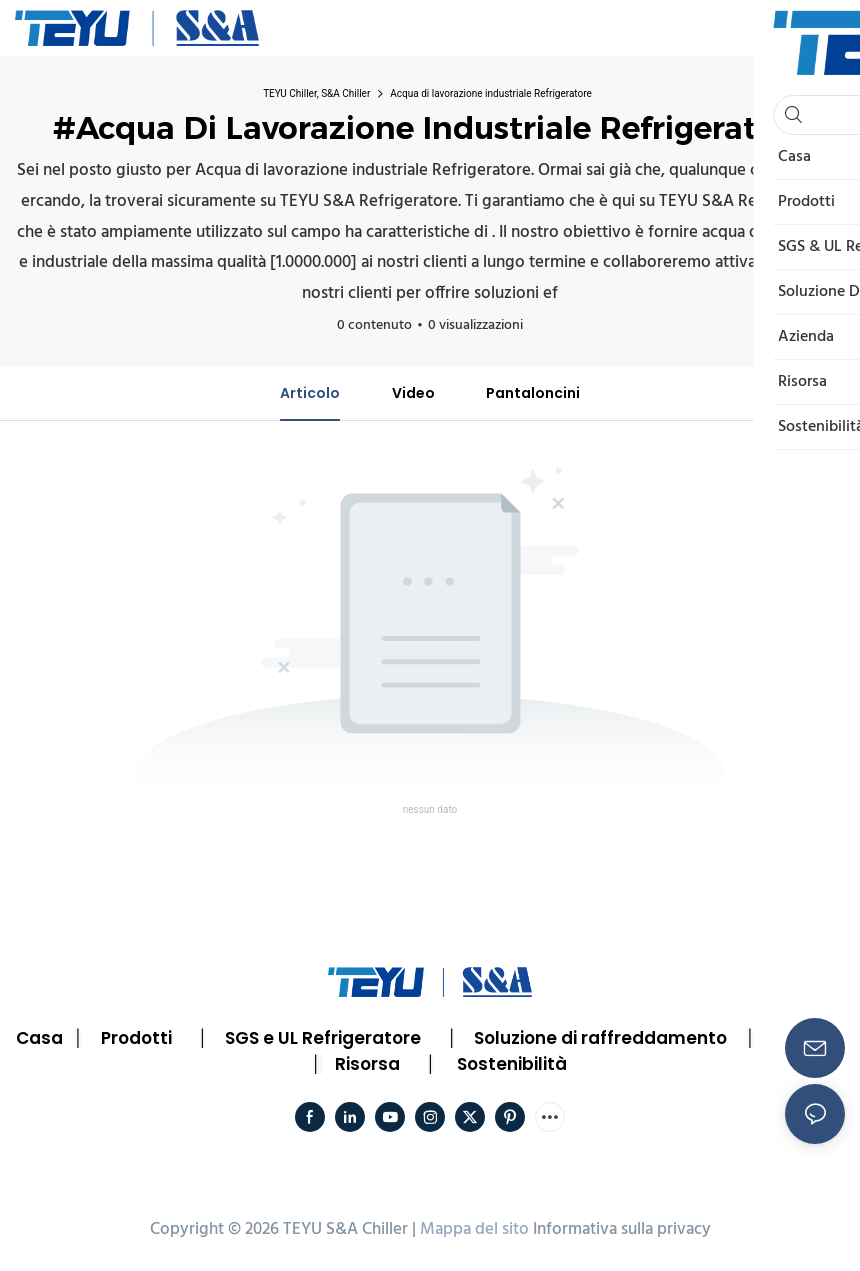  I want to click on Risorsa, so click(367, 1064).